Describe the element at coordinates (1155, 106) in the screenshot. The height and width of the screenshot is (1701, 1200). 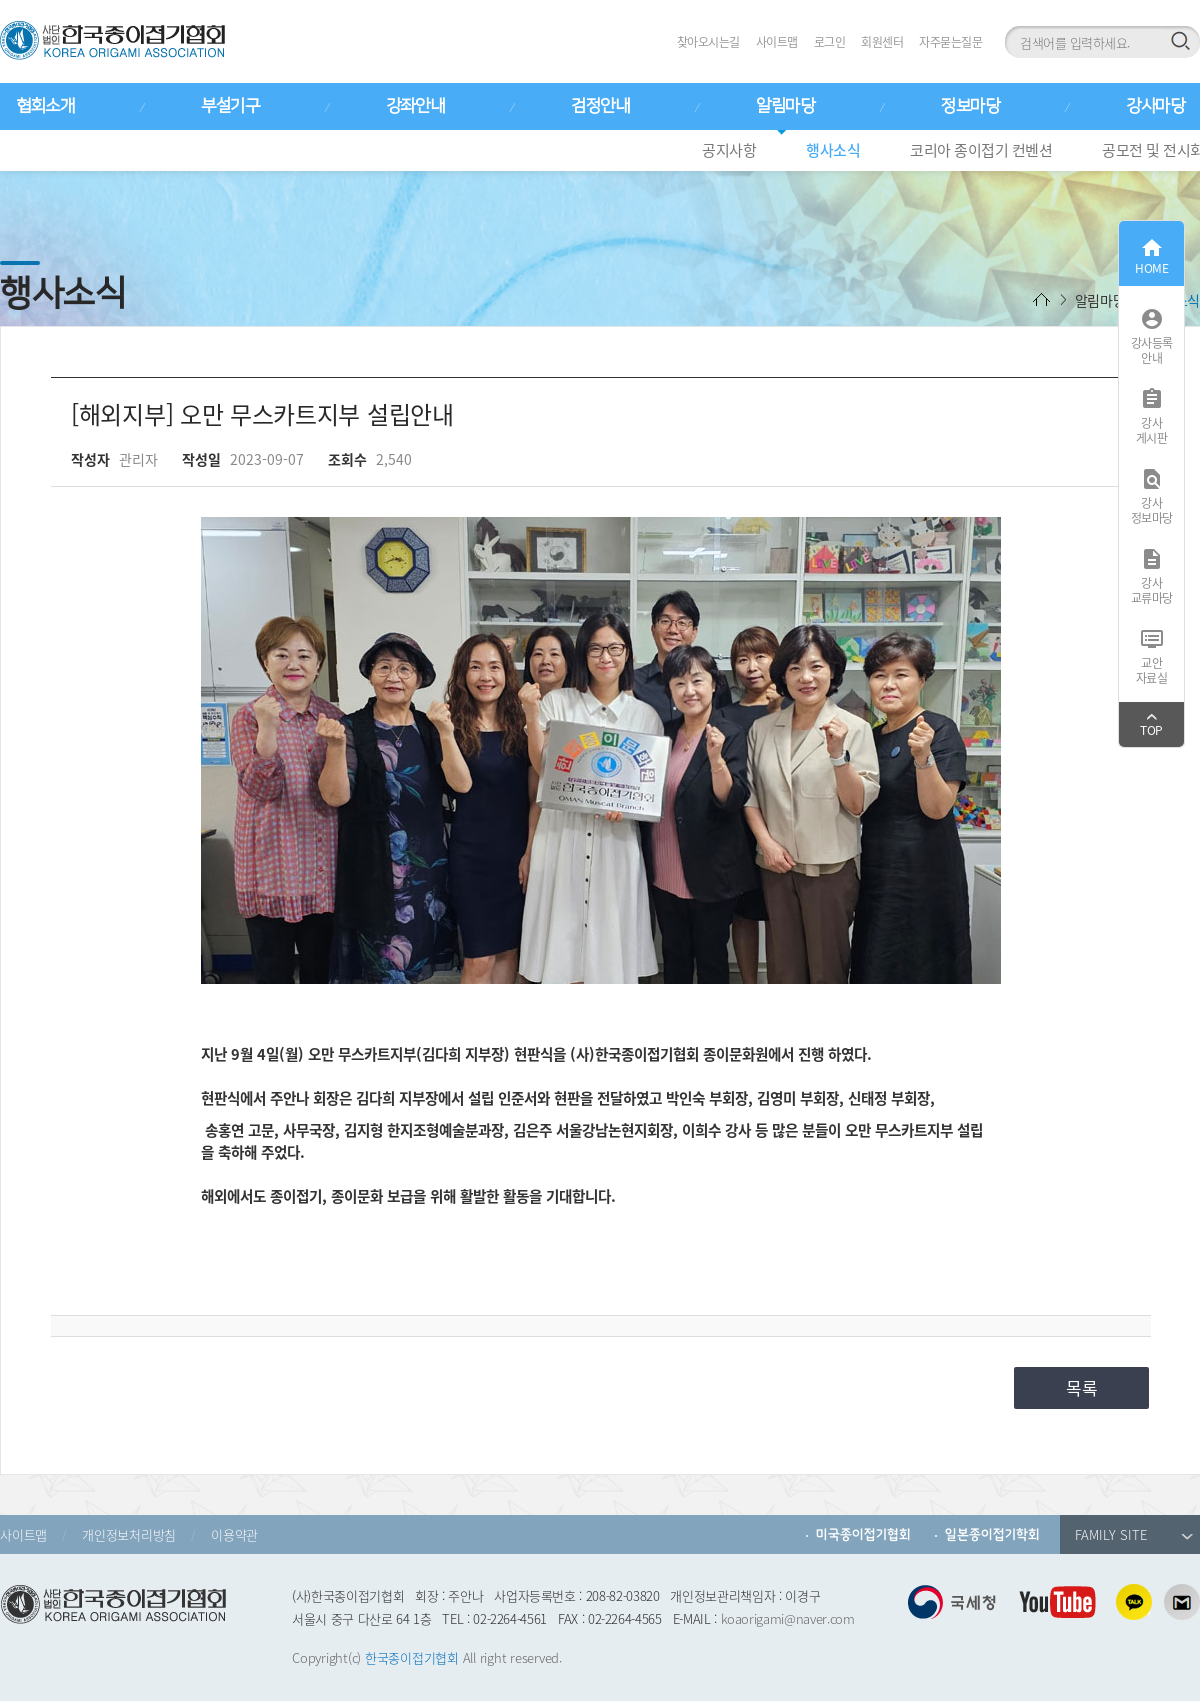
I see `강사마당` at that location.